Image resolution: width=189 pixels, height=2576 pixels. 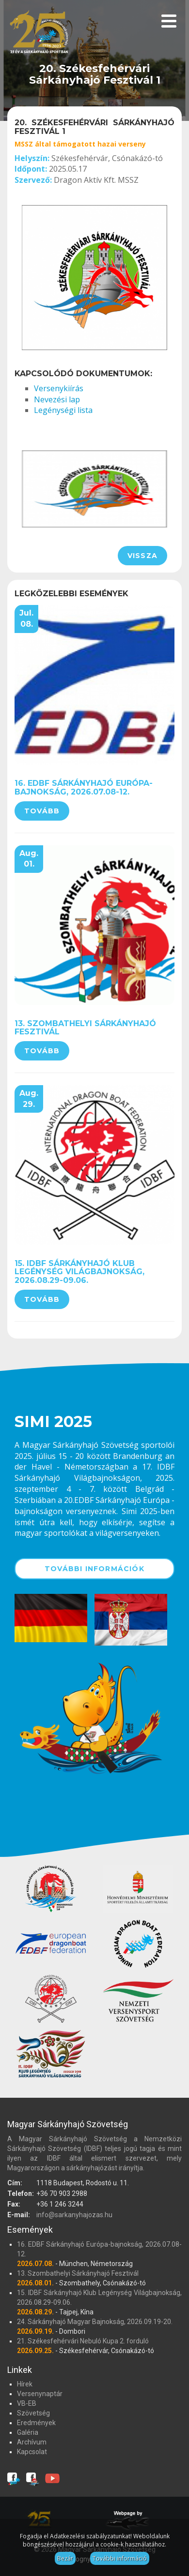 I want to click on További információ, so click(x=120, y=2558).